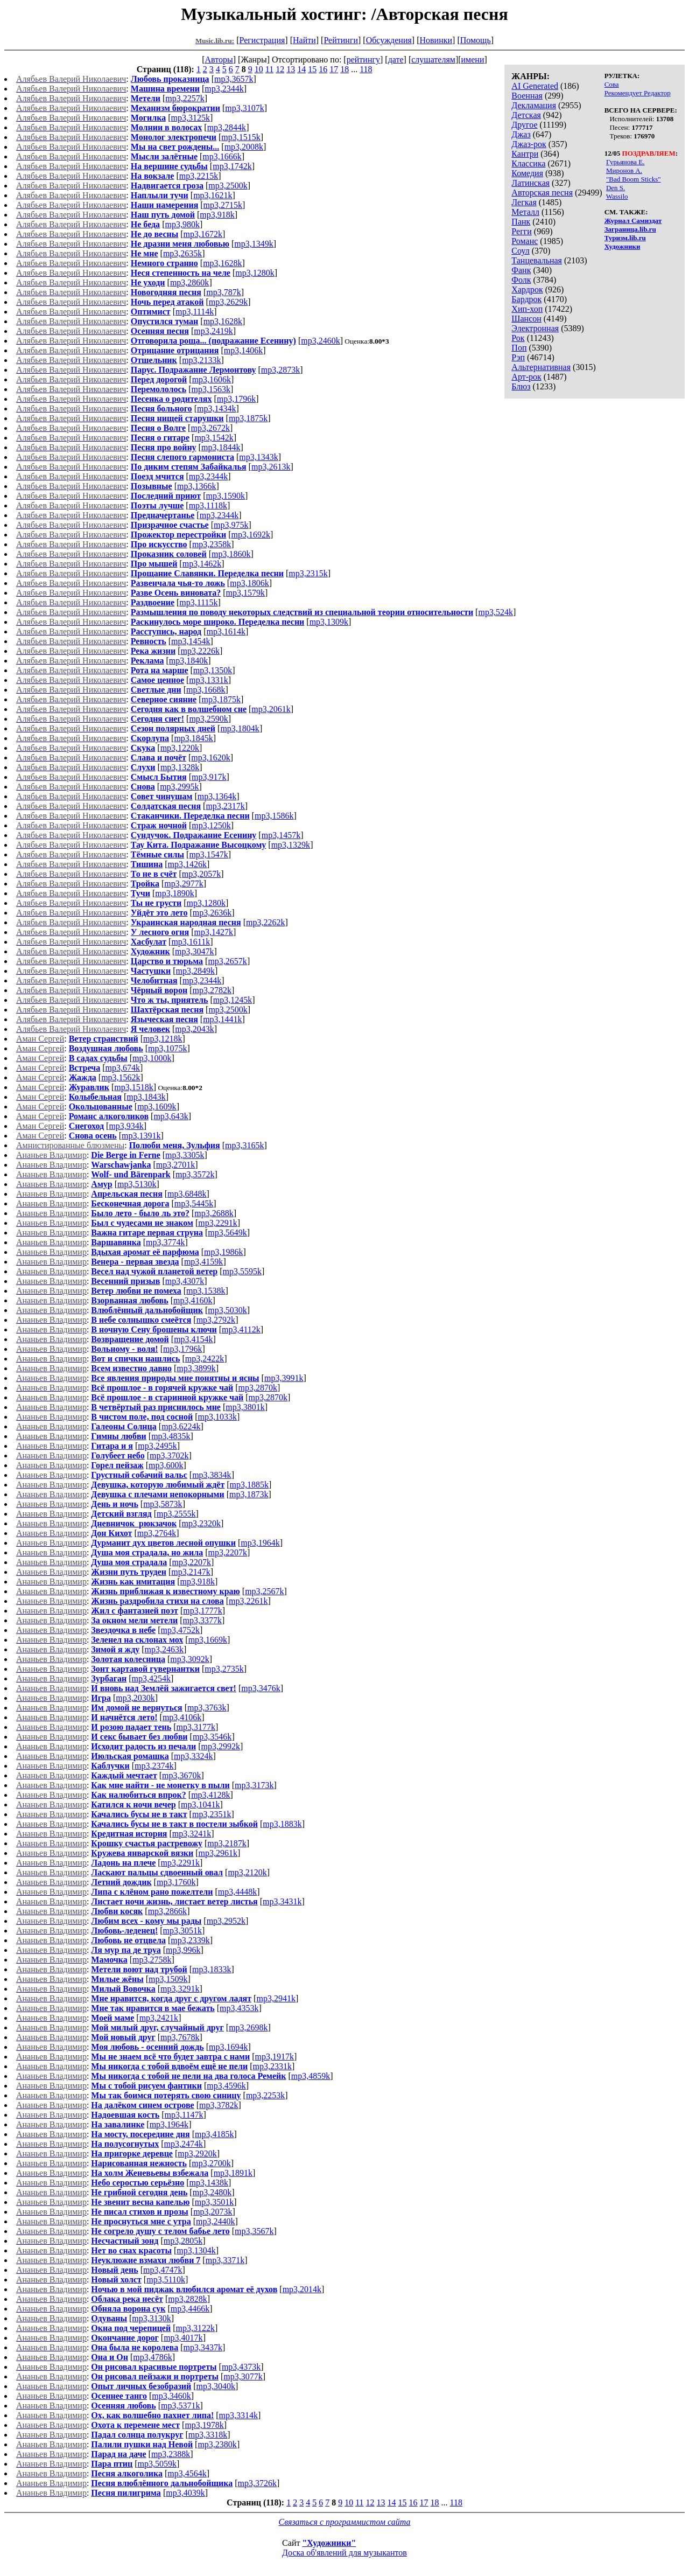 The width and height of the screenshot is (689, 2576). What do you see at coordinates (208, 854) in the screenshot?
I see `mp3,1547k` at bounding box center [208, 854].